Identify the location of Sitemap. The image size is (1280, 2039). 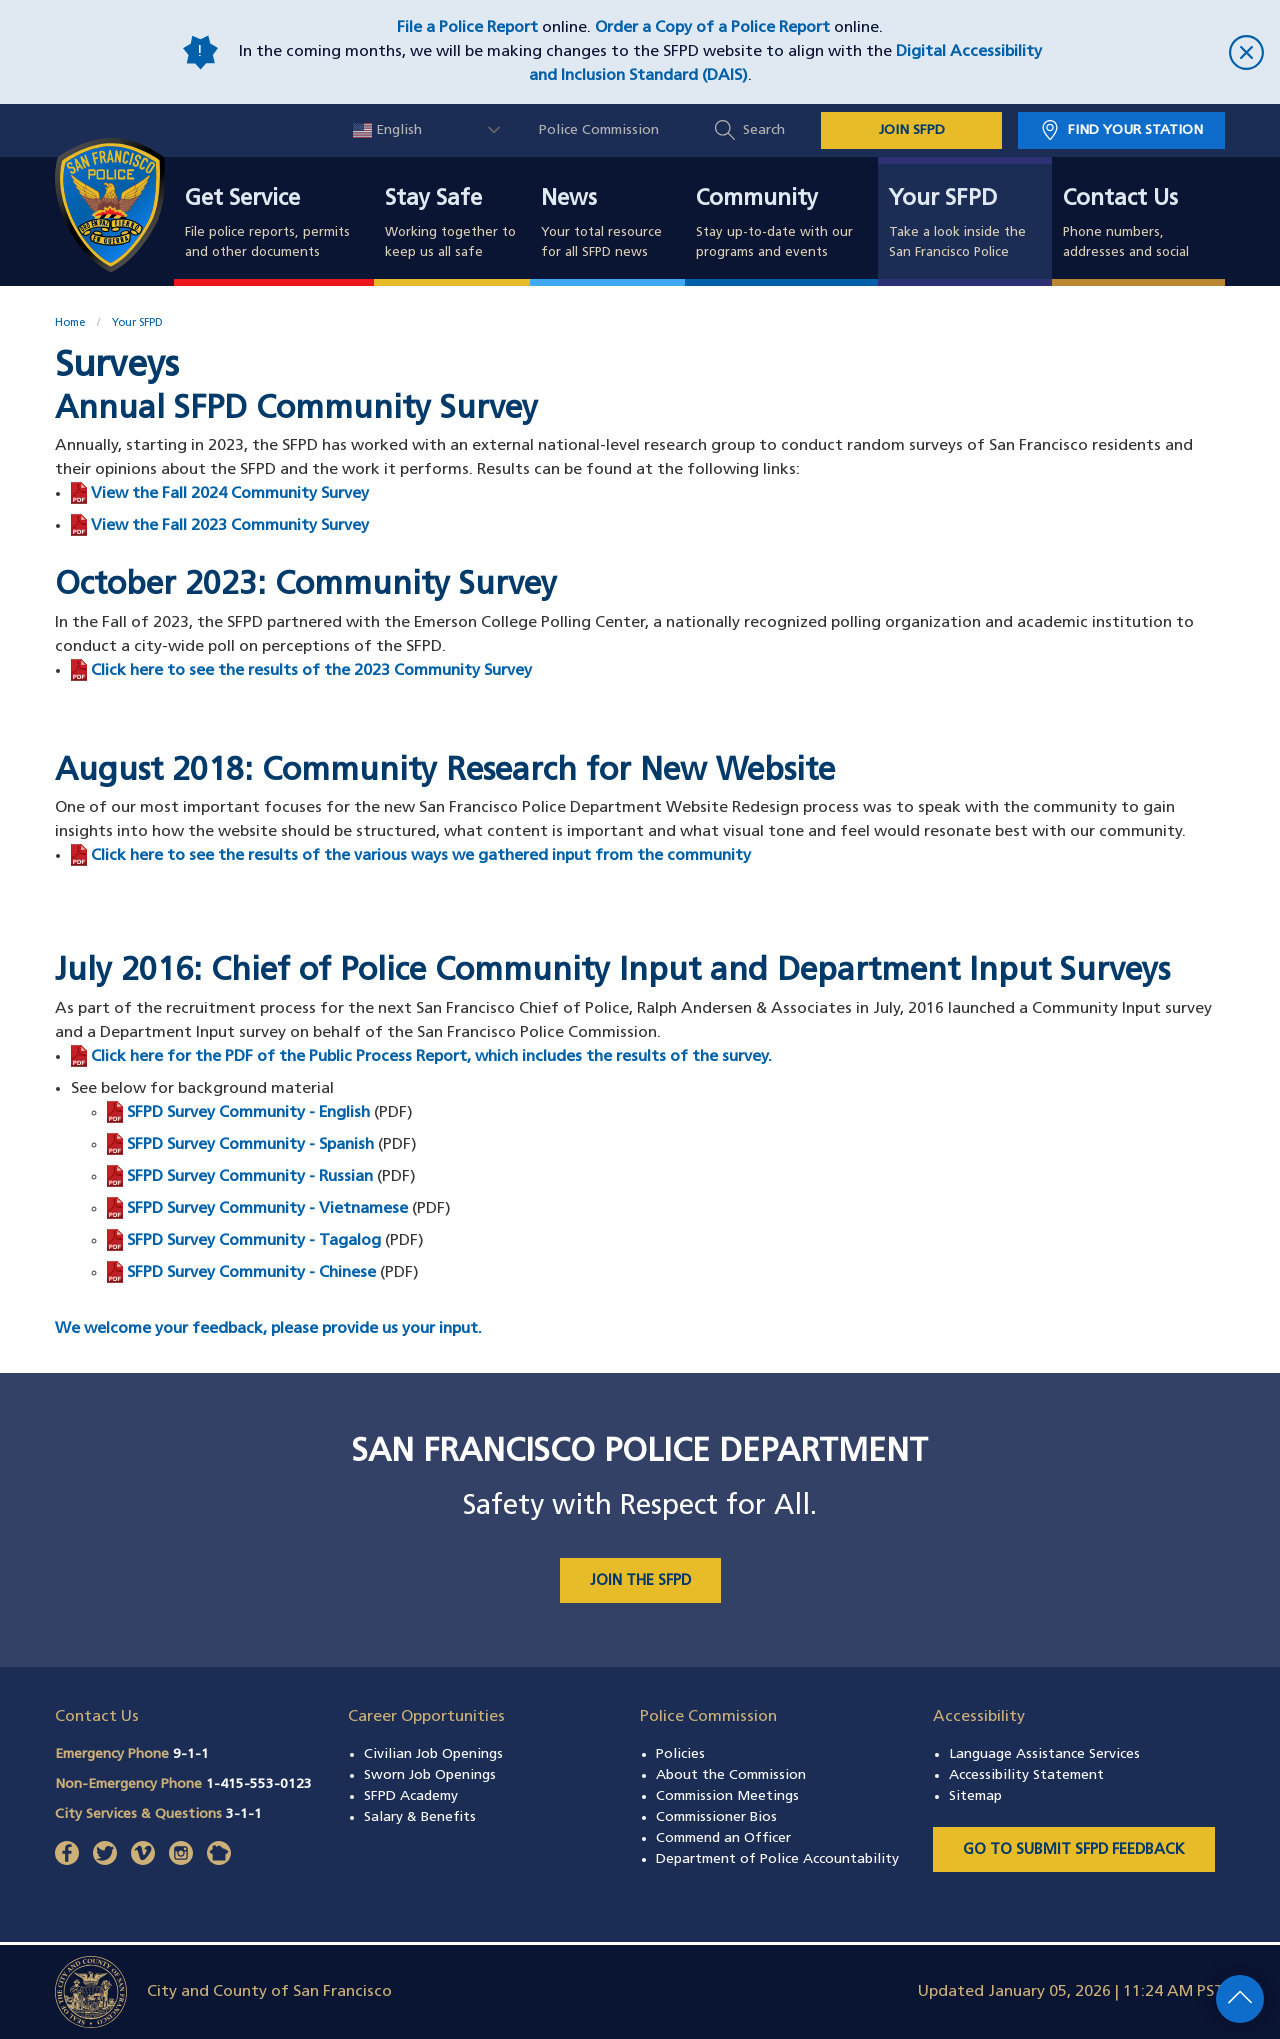
(975, 1796).